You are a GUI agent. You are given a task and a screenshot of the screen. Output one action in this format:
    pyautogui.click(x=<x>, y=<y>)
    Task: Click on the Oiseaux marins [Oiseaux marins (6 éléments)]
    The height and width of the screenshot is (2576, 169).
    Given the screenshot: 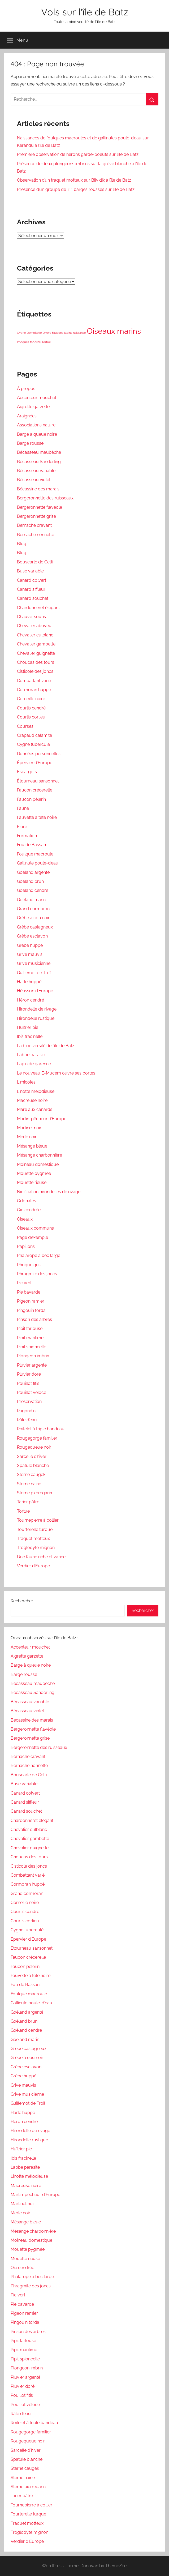 What is the action you would take?
    pyautogui.click(x=114, y=331)
    